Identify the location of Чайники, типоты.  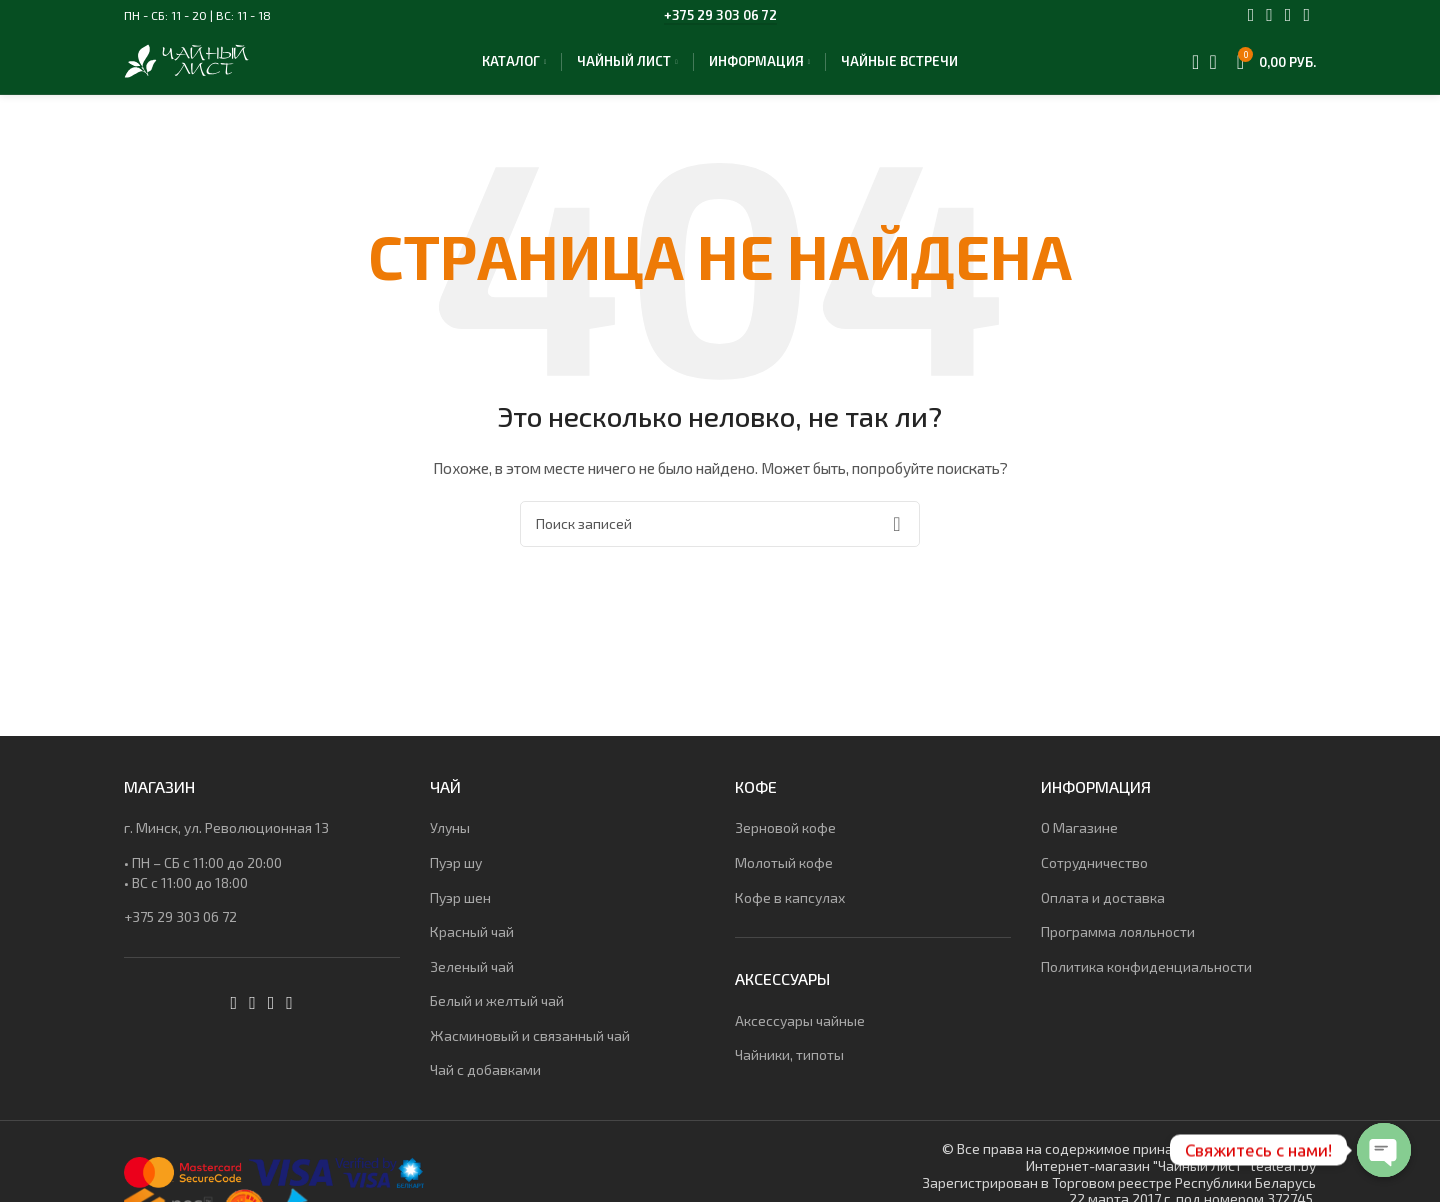
(789, 1070).